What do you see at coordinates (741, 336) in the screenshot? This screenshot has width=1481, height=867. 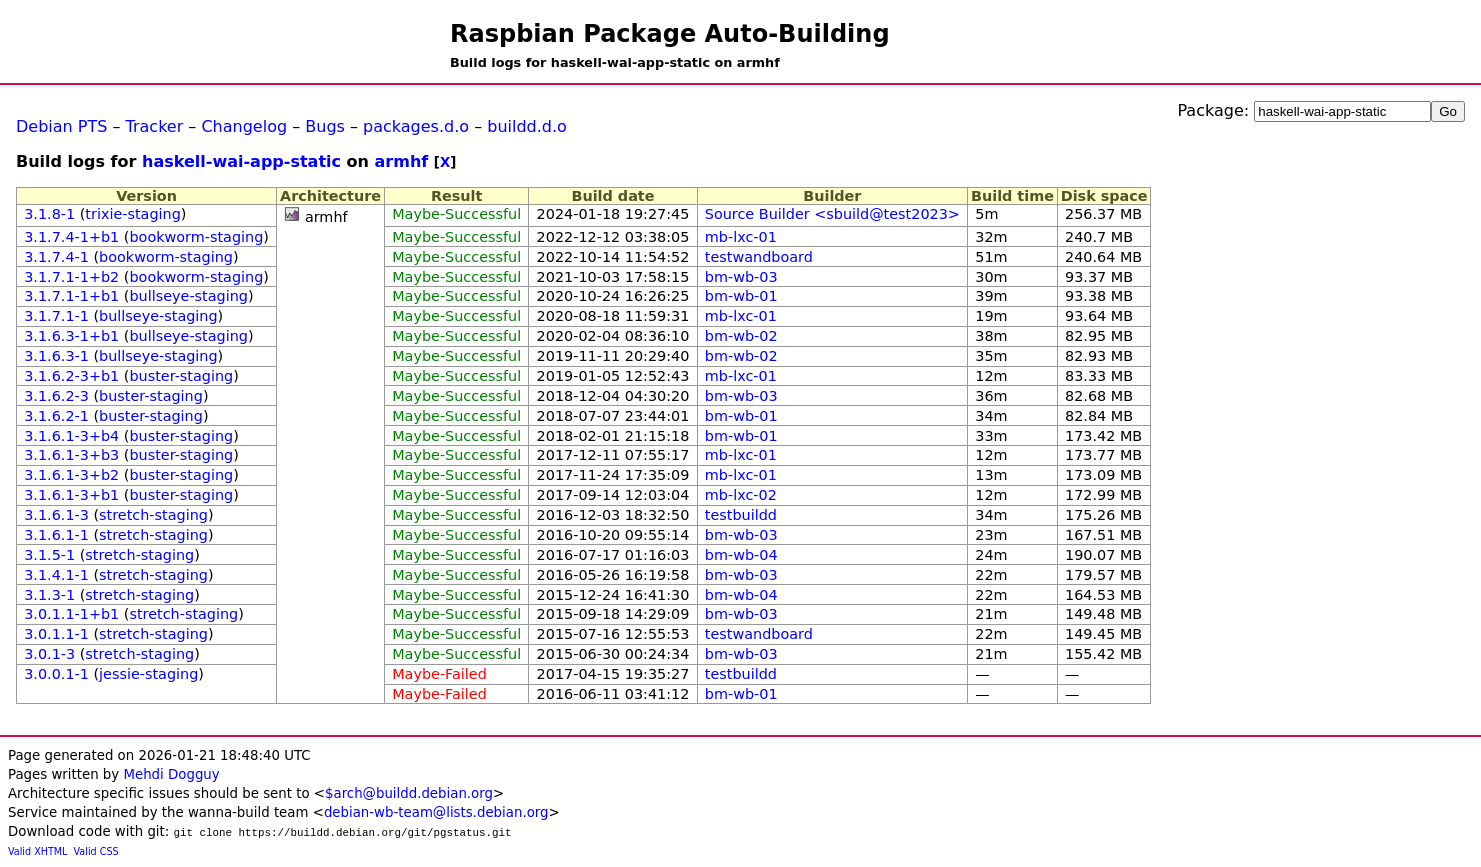 I see `bm-wb-02` at bounding box center [741, 336].